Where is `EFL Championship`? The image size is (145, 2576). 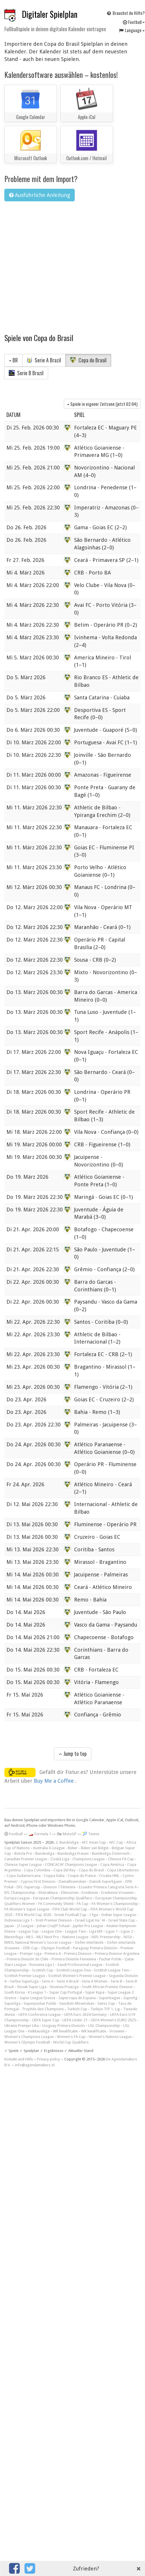 EFL Championship is located at coordinates (19, 1892).